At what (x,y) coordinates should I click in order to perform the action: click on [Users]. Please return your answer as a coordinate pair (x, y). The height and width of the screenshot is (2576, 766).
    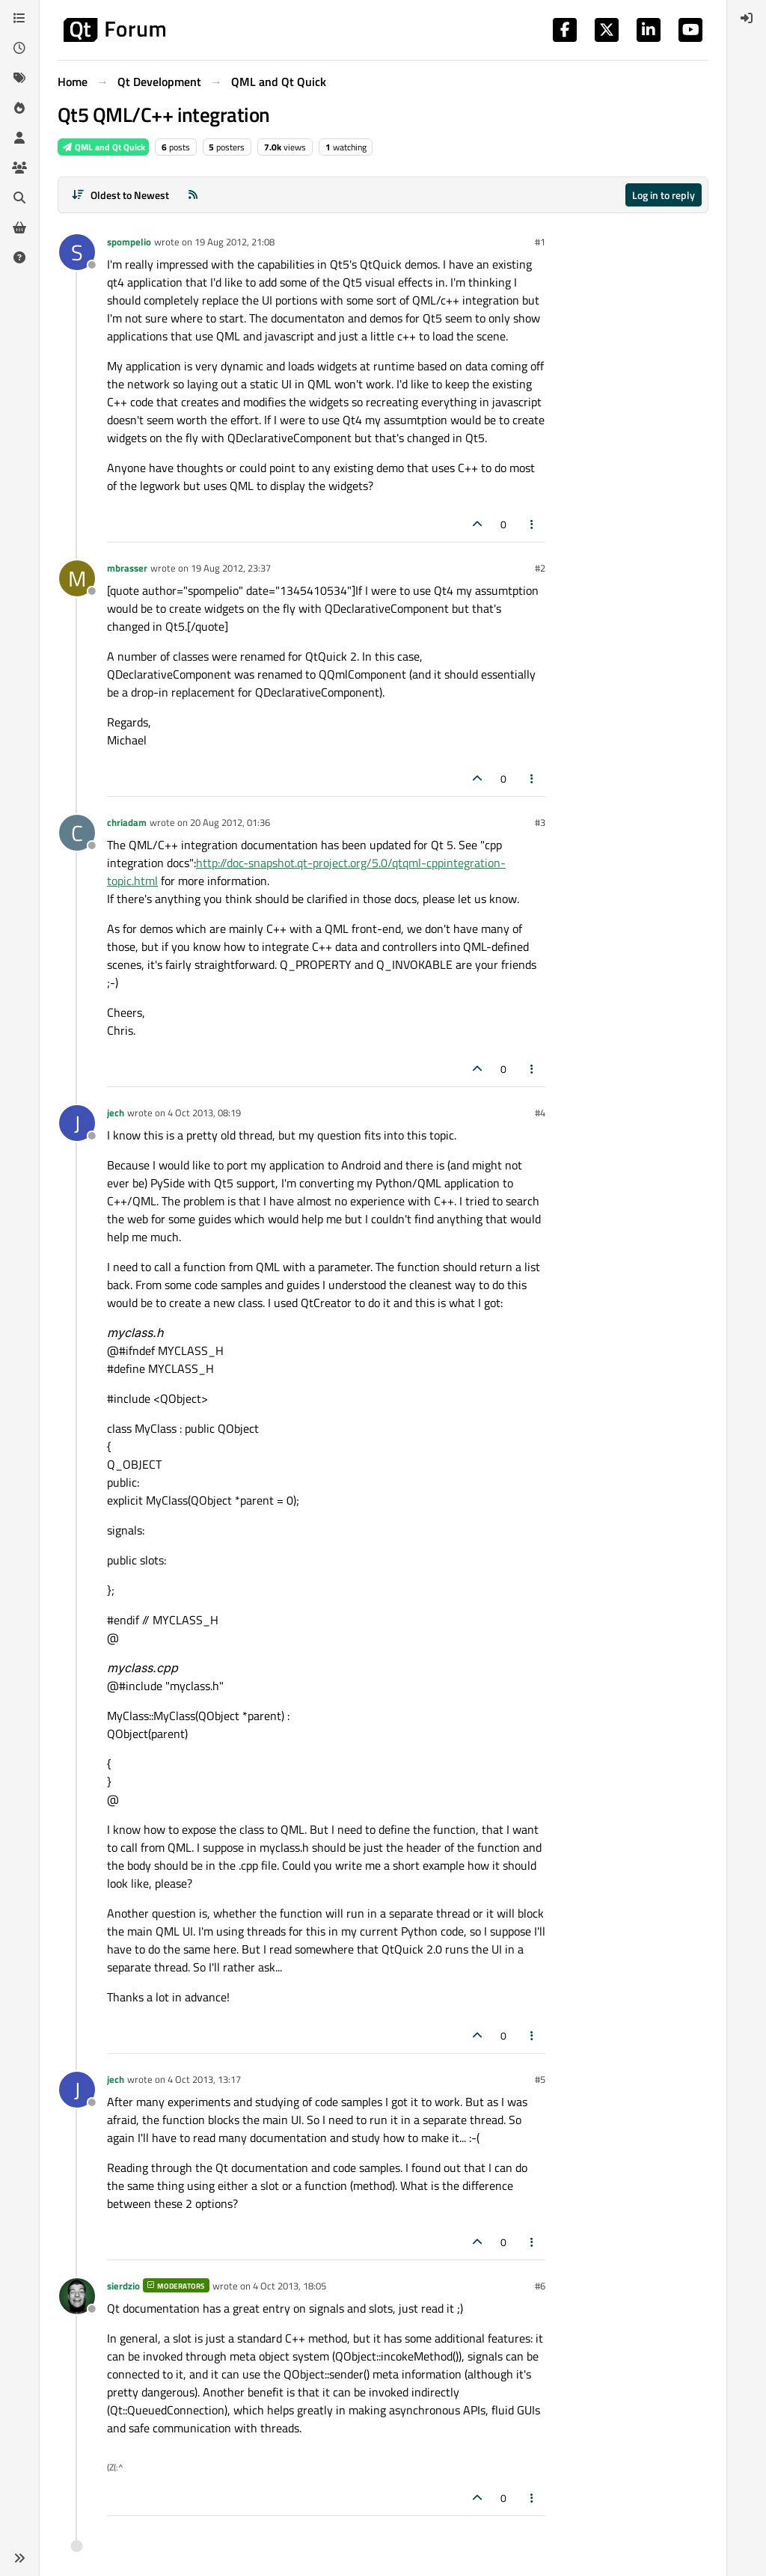
    Looking at the image, I should click on (19, 138).